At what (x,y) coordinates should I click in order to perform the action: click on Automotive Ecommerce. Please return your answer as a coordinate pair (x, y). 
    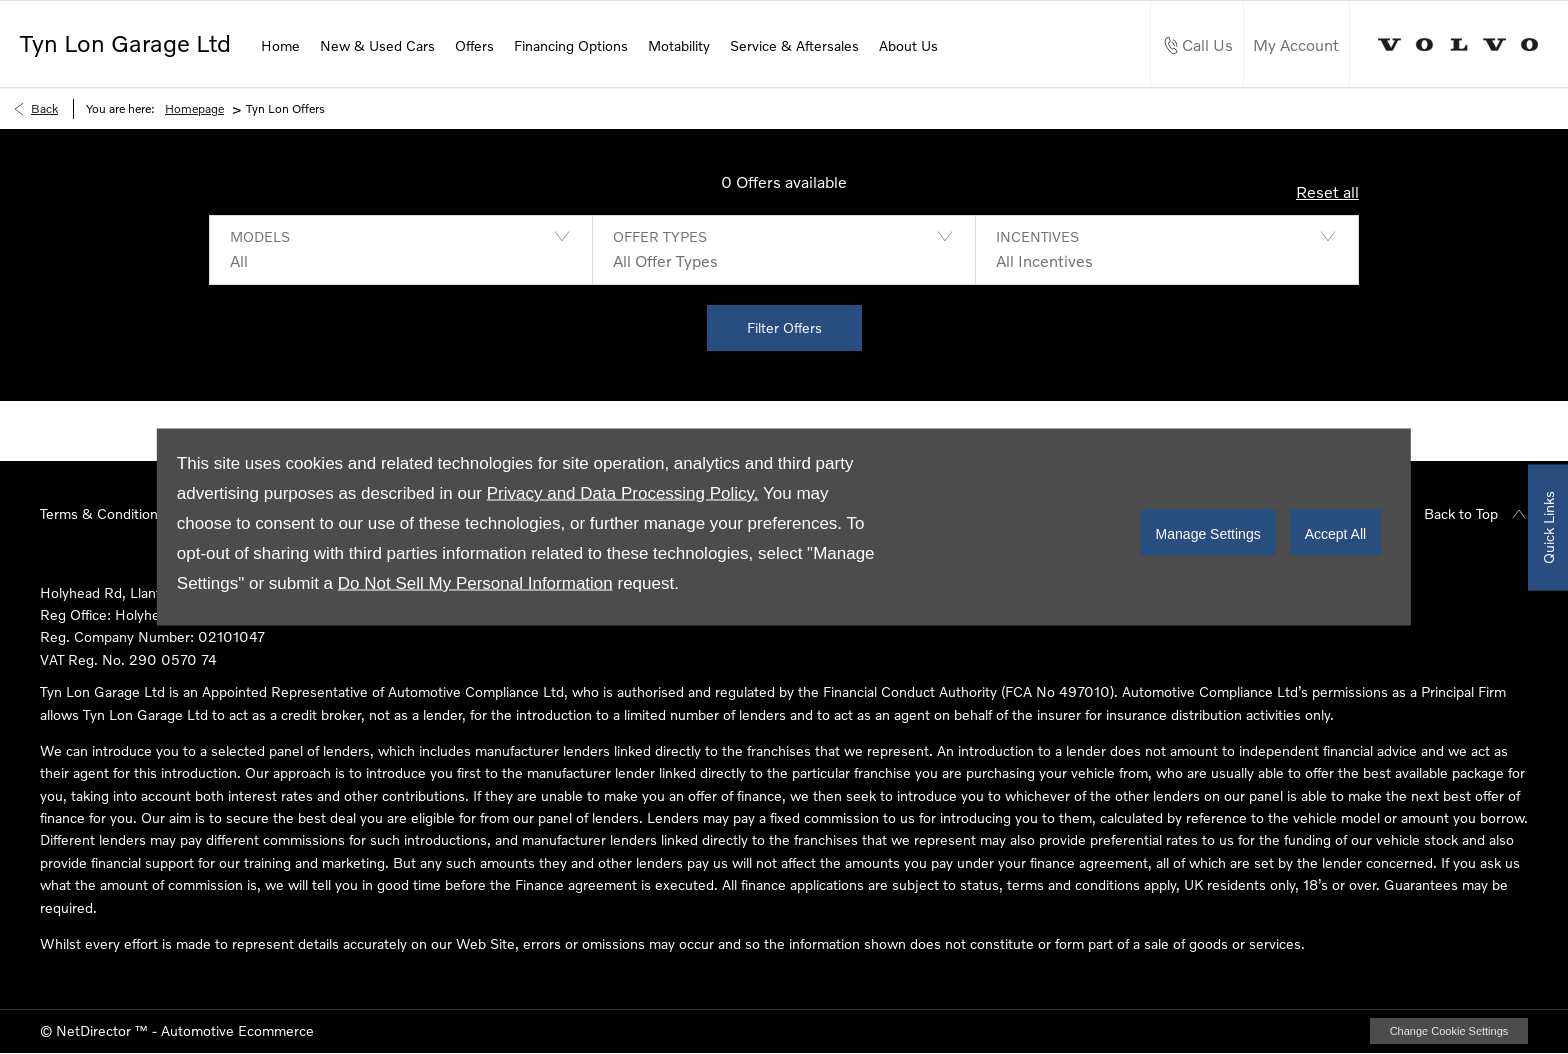
    Looking at the image, I should click on (237, 1030).